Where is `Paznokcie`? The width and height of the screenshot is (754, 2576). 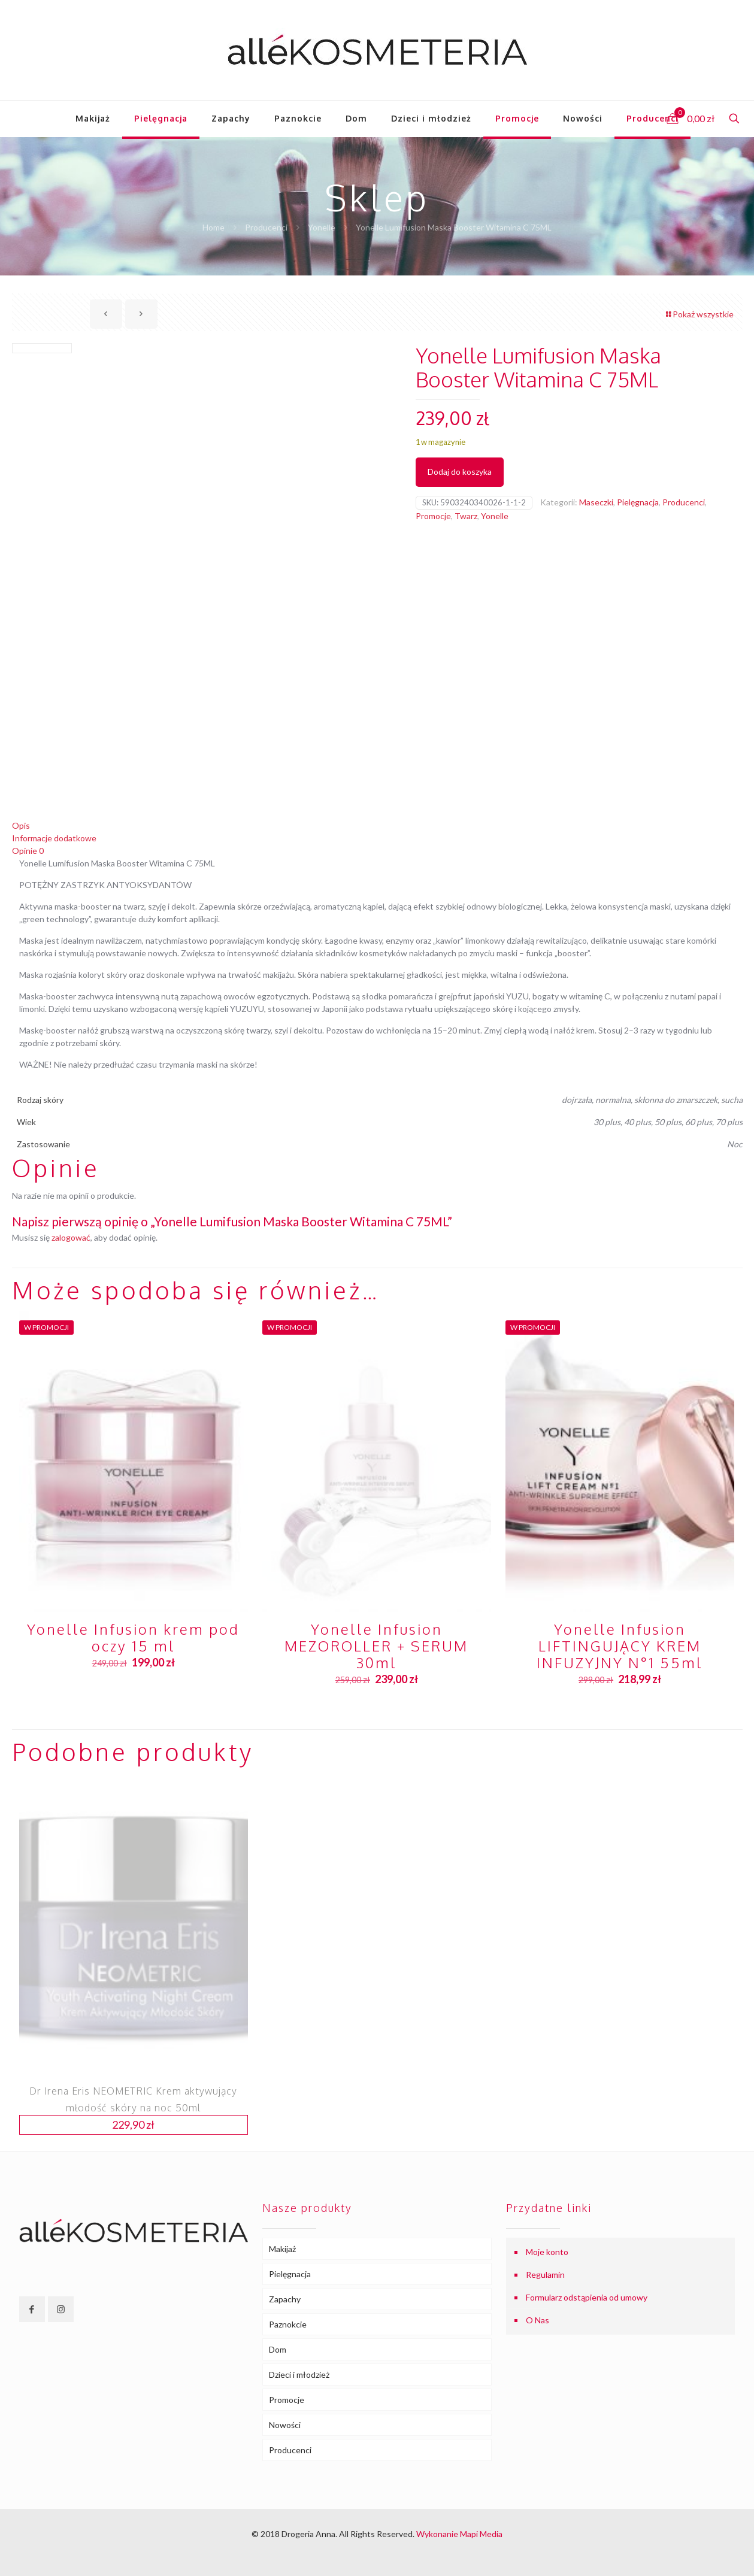
Paznokcie is located at coordinates (288, 2324).